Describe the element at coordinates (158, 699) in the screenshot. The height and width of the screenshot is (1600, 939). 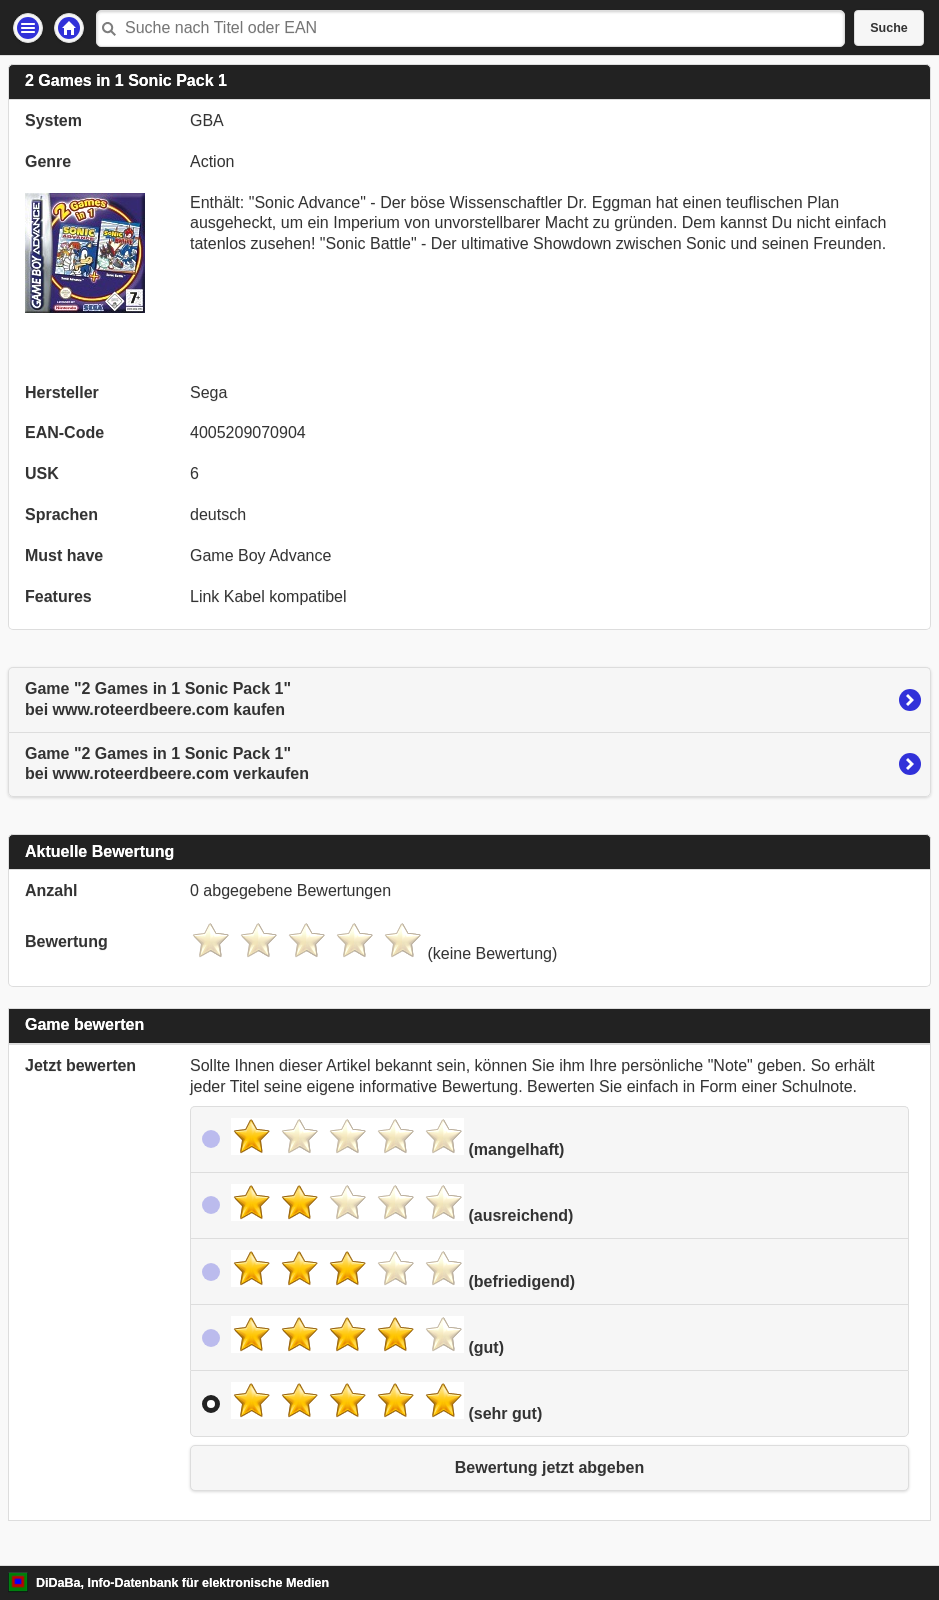
I see `Game "2 Games in 1 Sonic Pack 1"bei www.roteerdbeere.com kaufen` at that location.